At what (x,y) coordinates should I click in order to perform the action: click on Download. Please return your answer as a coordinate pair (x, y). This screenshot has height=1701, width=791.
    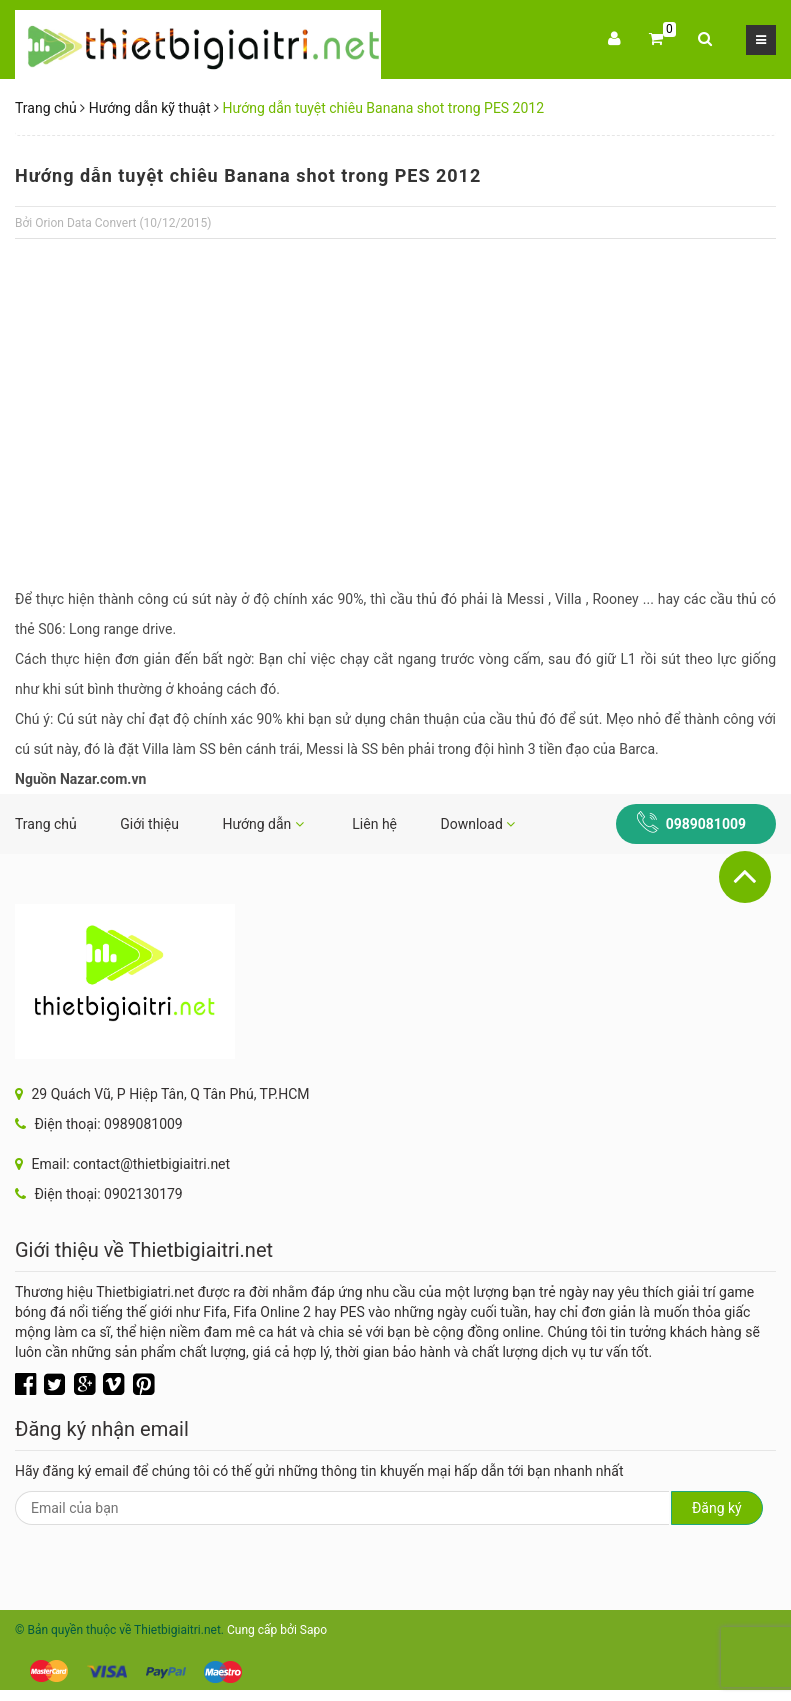
    Looking at the image, I should click on (478, 824).